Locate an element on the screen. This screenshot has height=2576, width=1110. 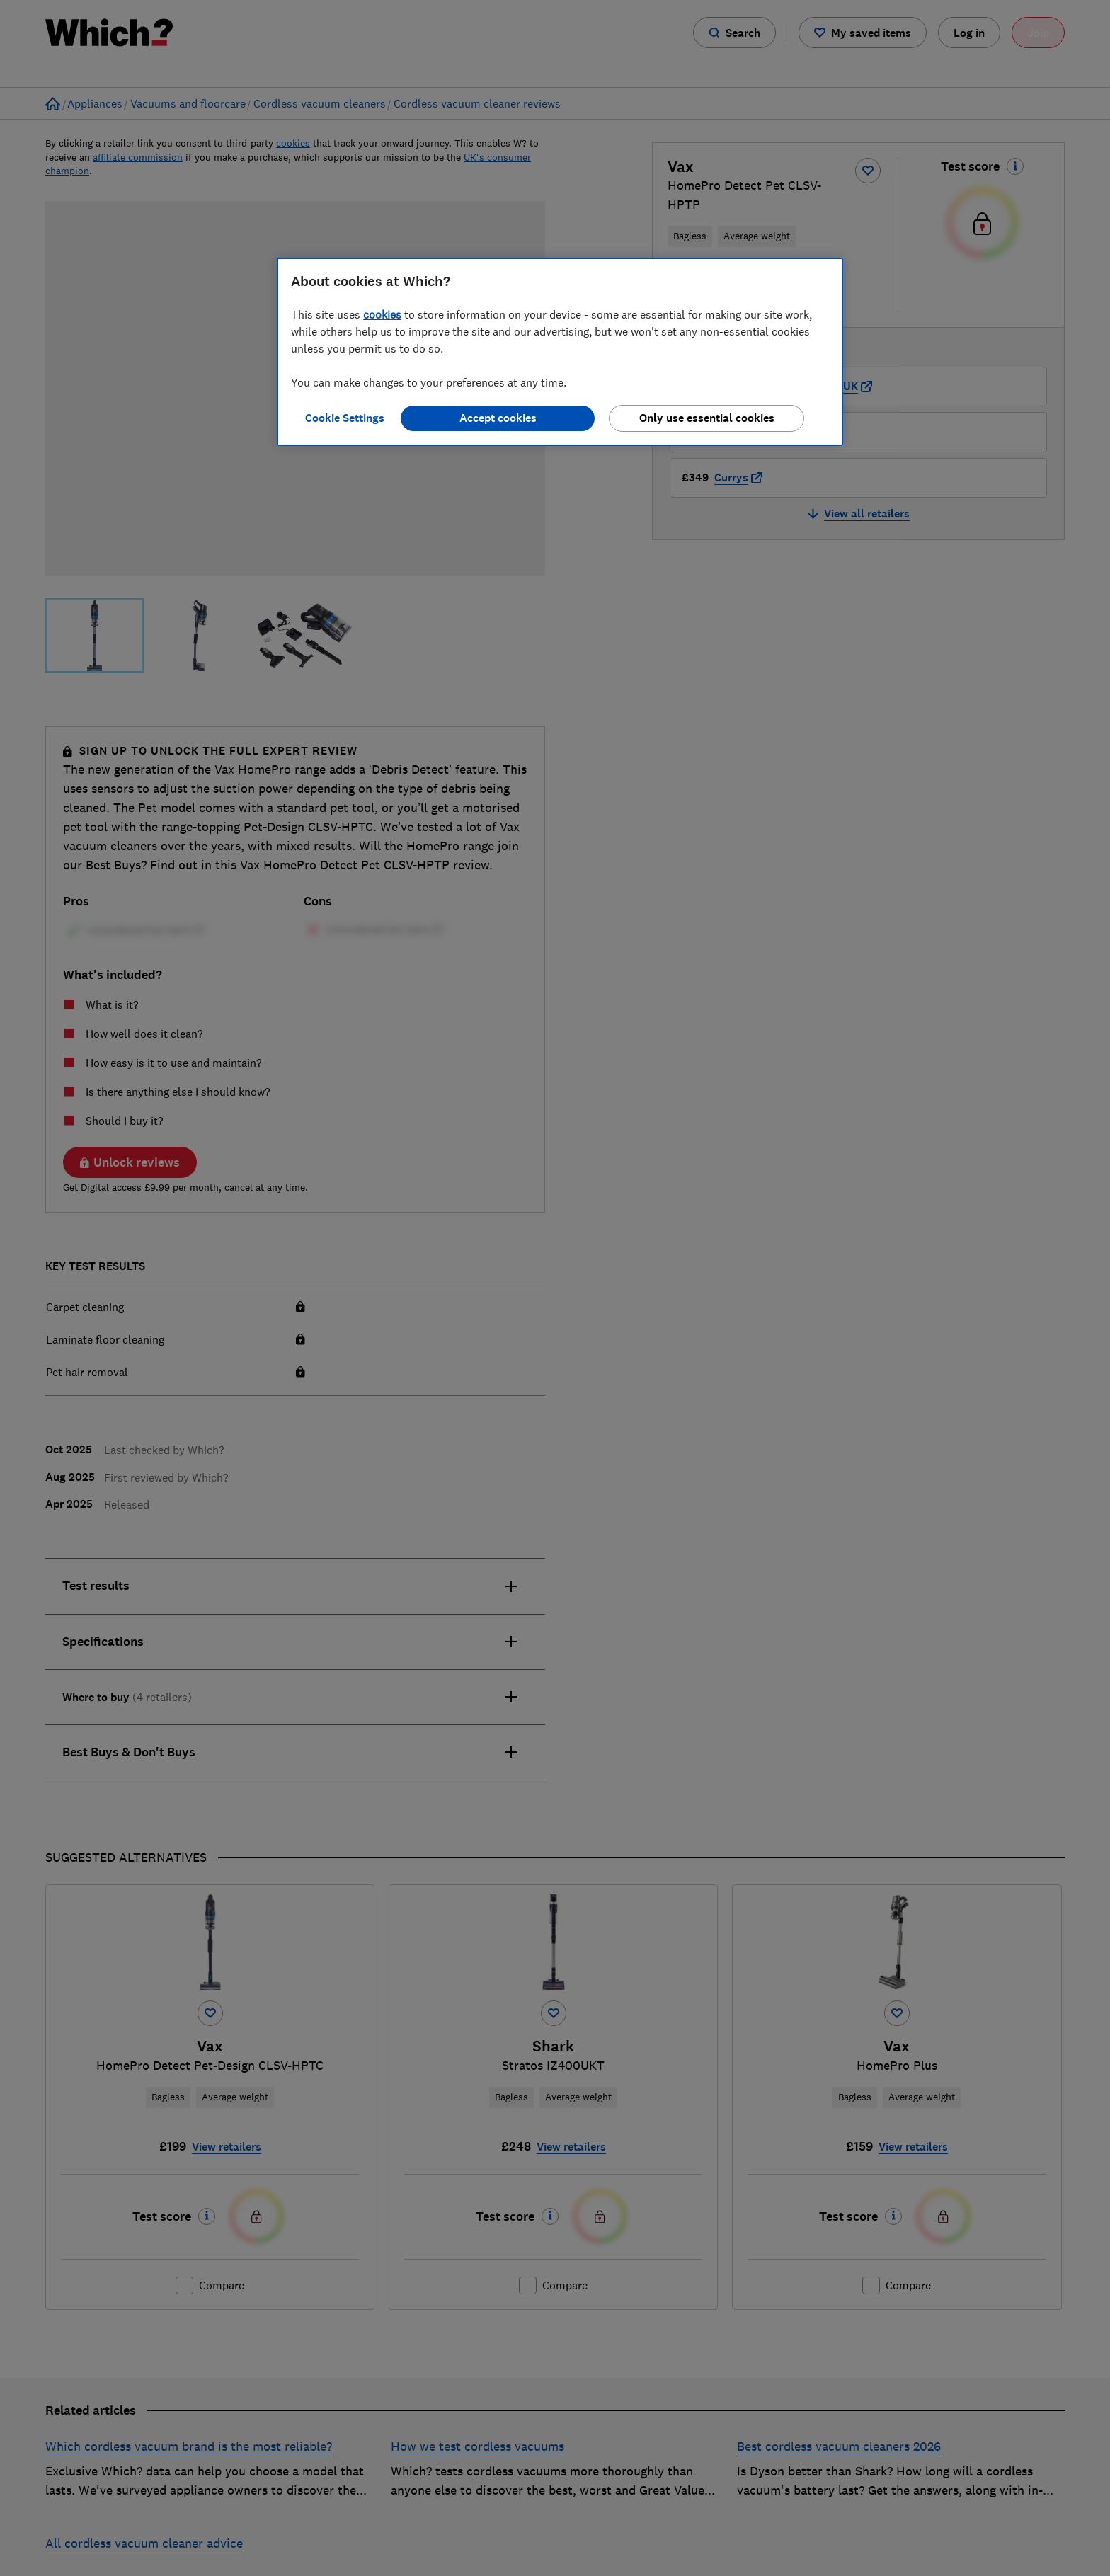
Only use essential cookies is located at coordinates (706, 418).